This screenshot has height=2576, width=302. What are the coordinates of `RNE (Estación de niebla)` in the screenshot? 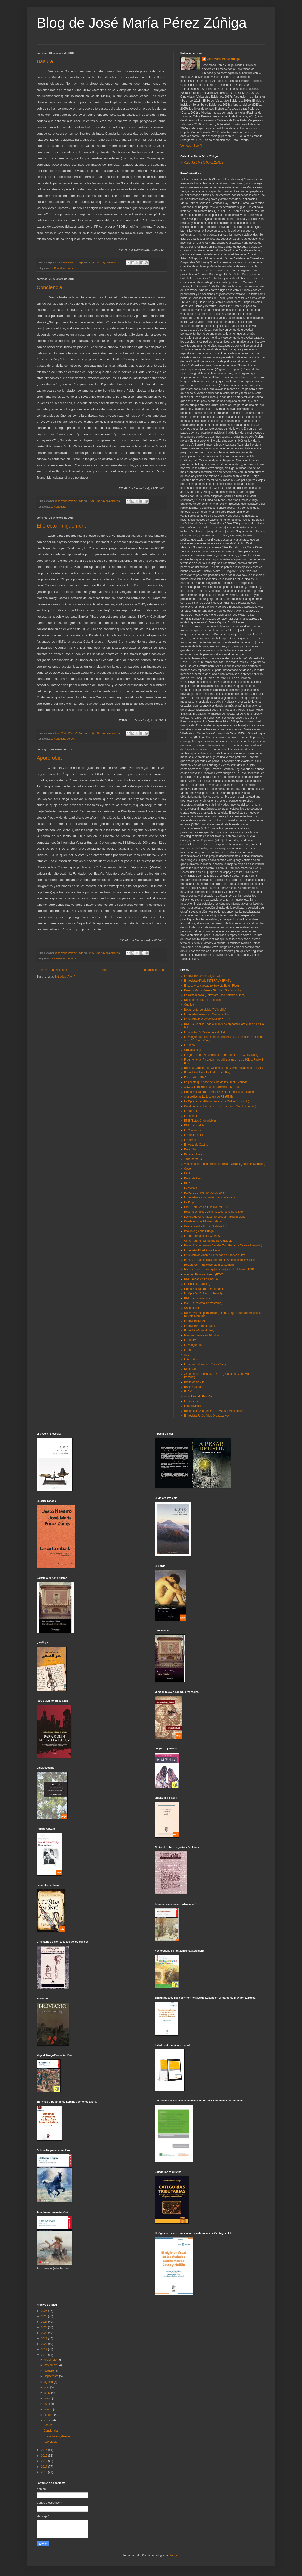 It's located at (200, 1120).